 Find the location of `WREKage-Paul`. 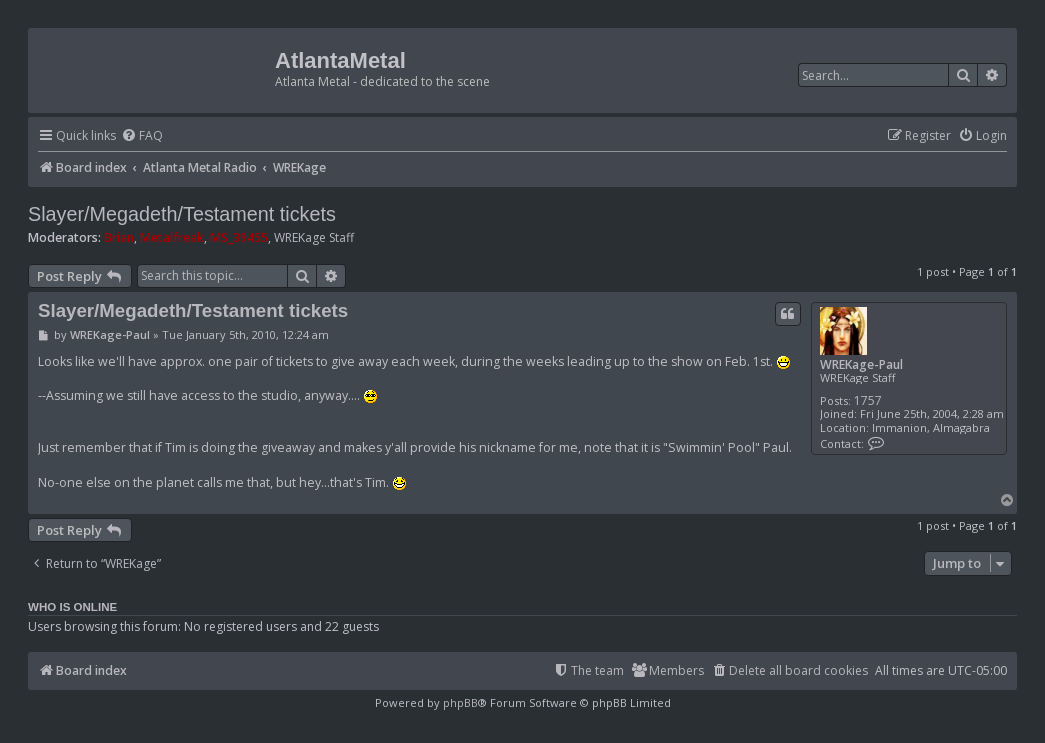

WREKage-Paul is located at coordinates (861, 364).